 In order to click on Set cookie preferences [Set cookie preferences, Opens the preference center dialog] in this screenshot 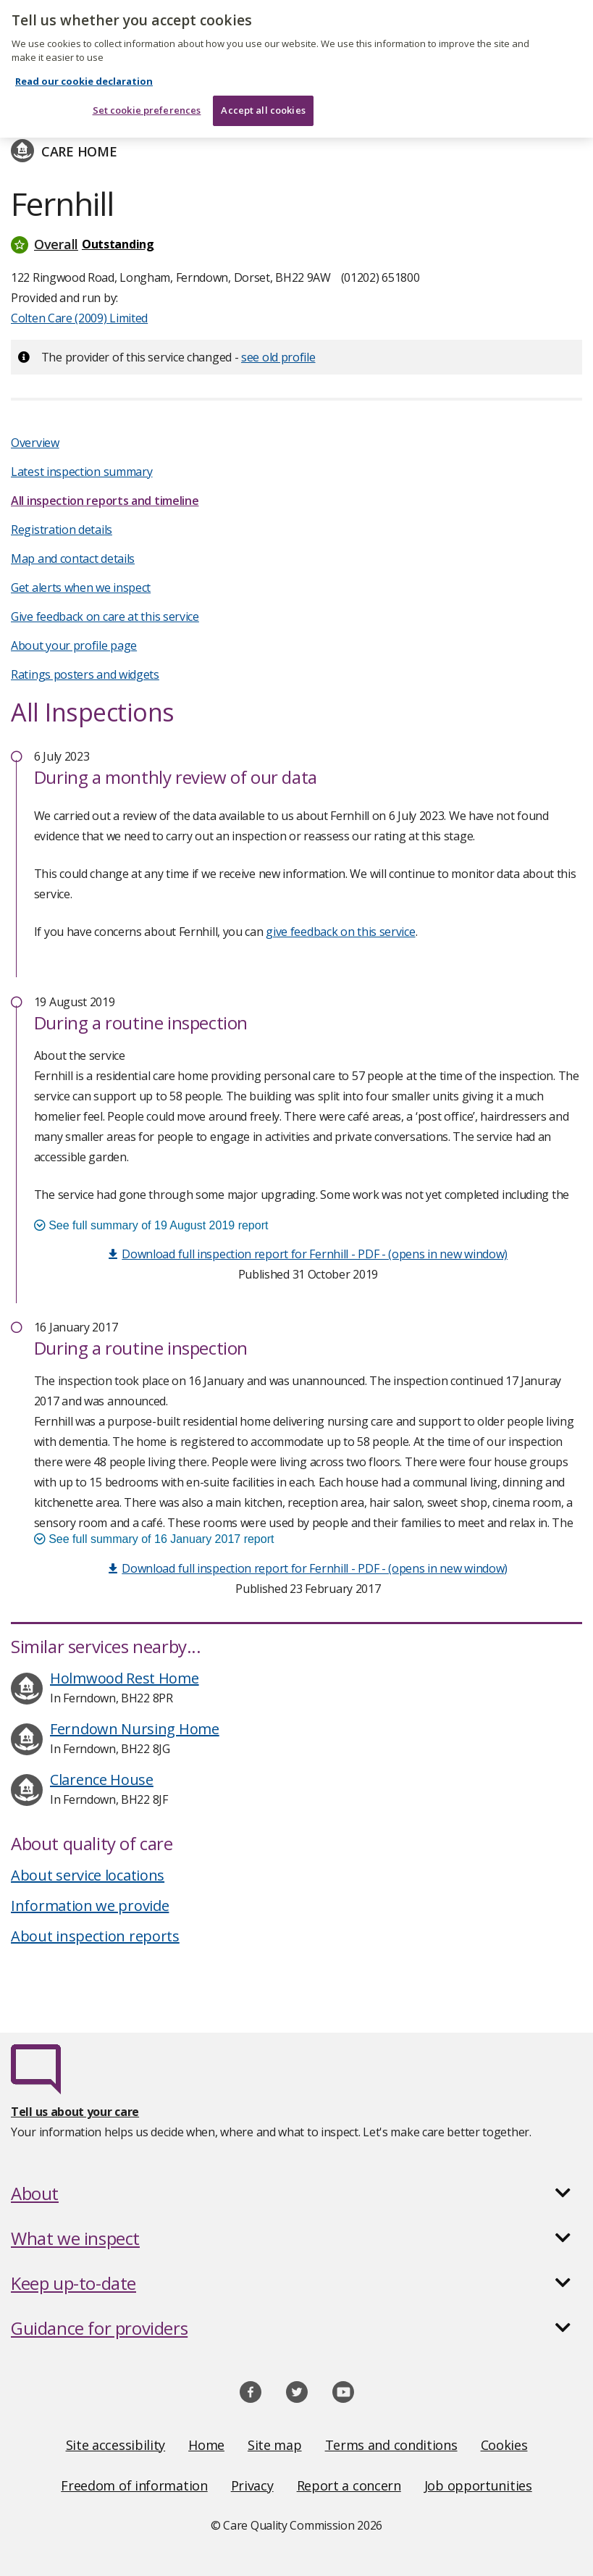, I will do `click(147, 101)`.